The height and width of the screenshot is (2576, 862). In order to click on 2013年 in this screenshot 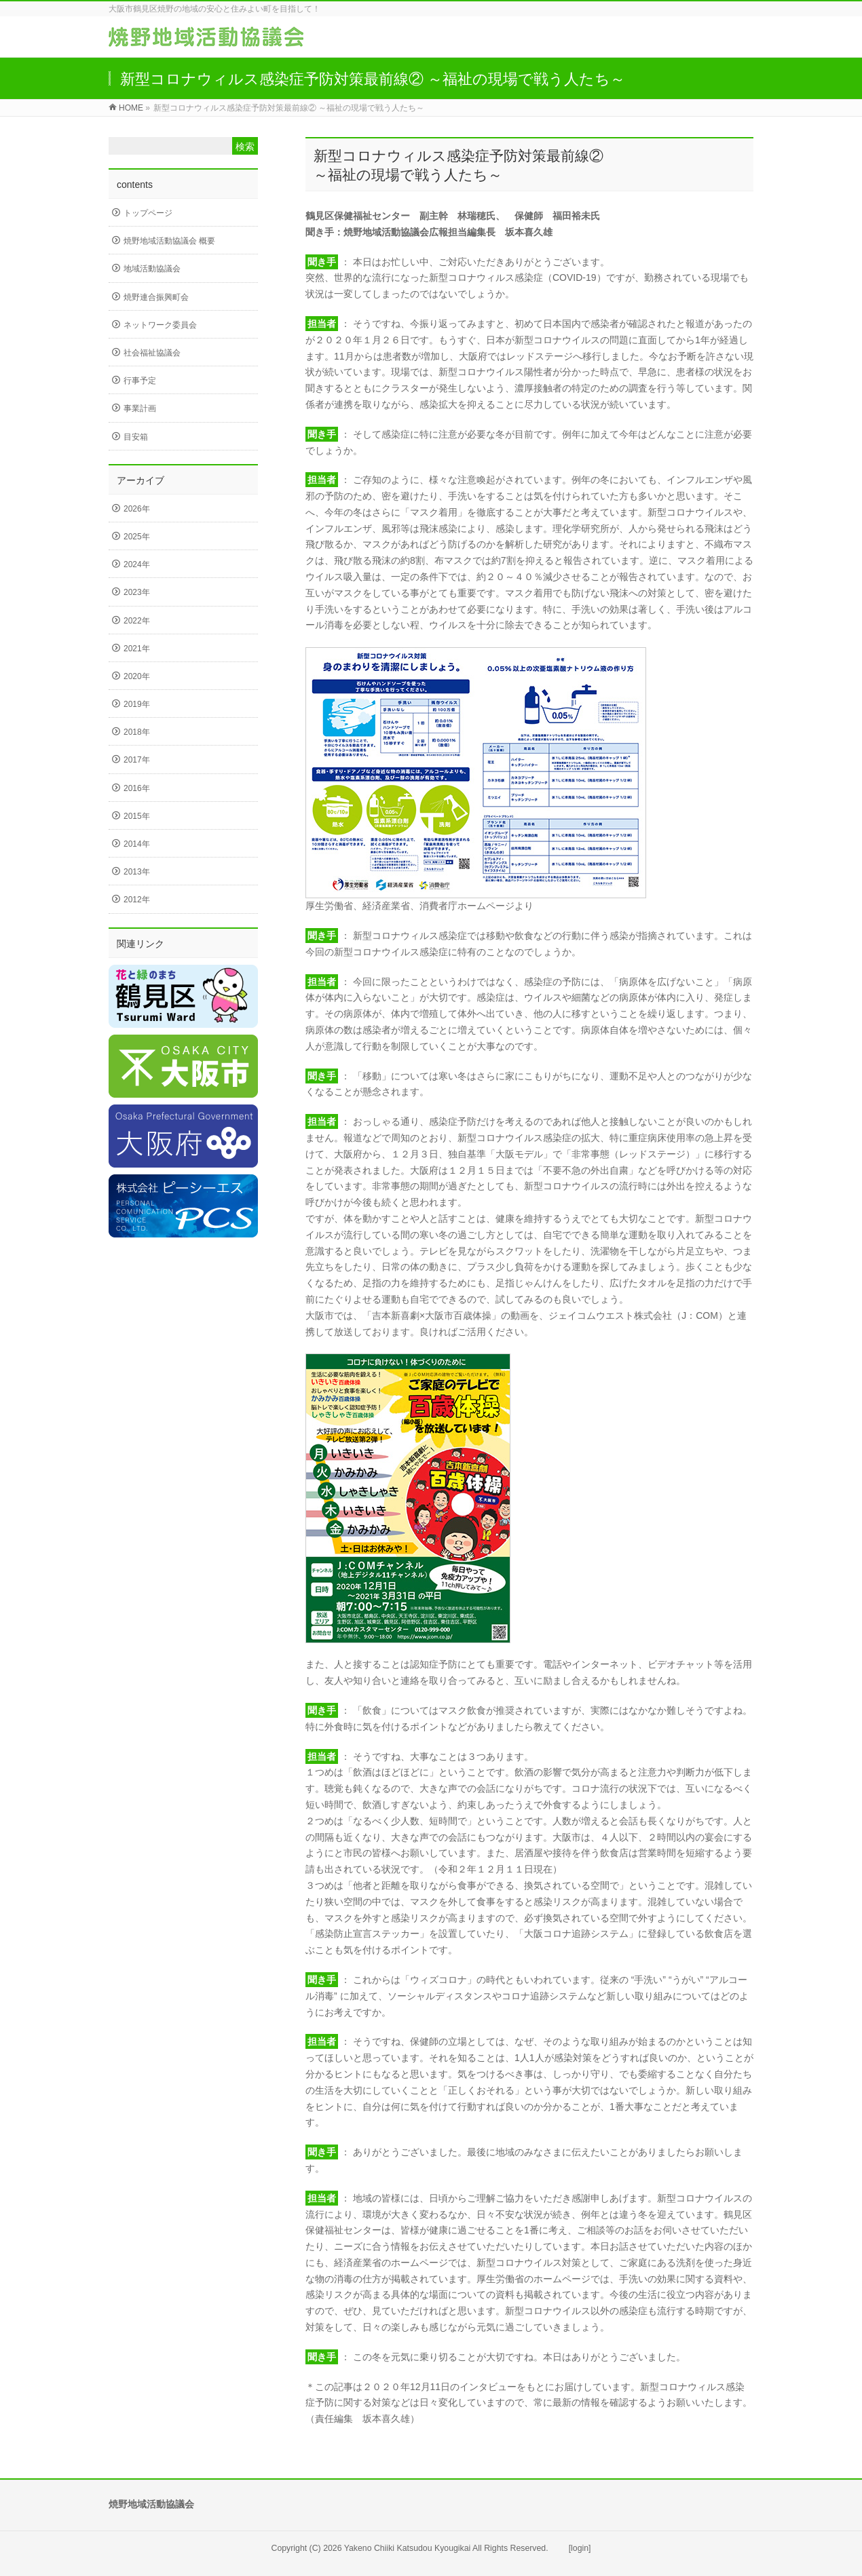, I will do `click(137, 872)`.